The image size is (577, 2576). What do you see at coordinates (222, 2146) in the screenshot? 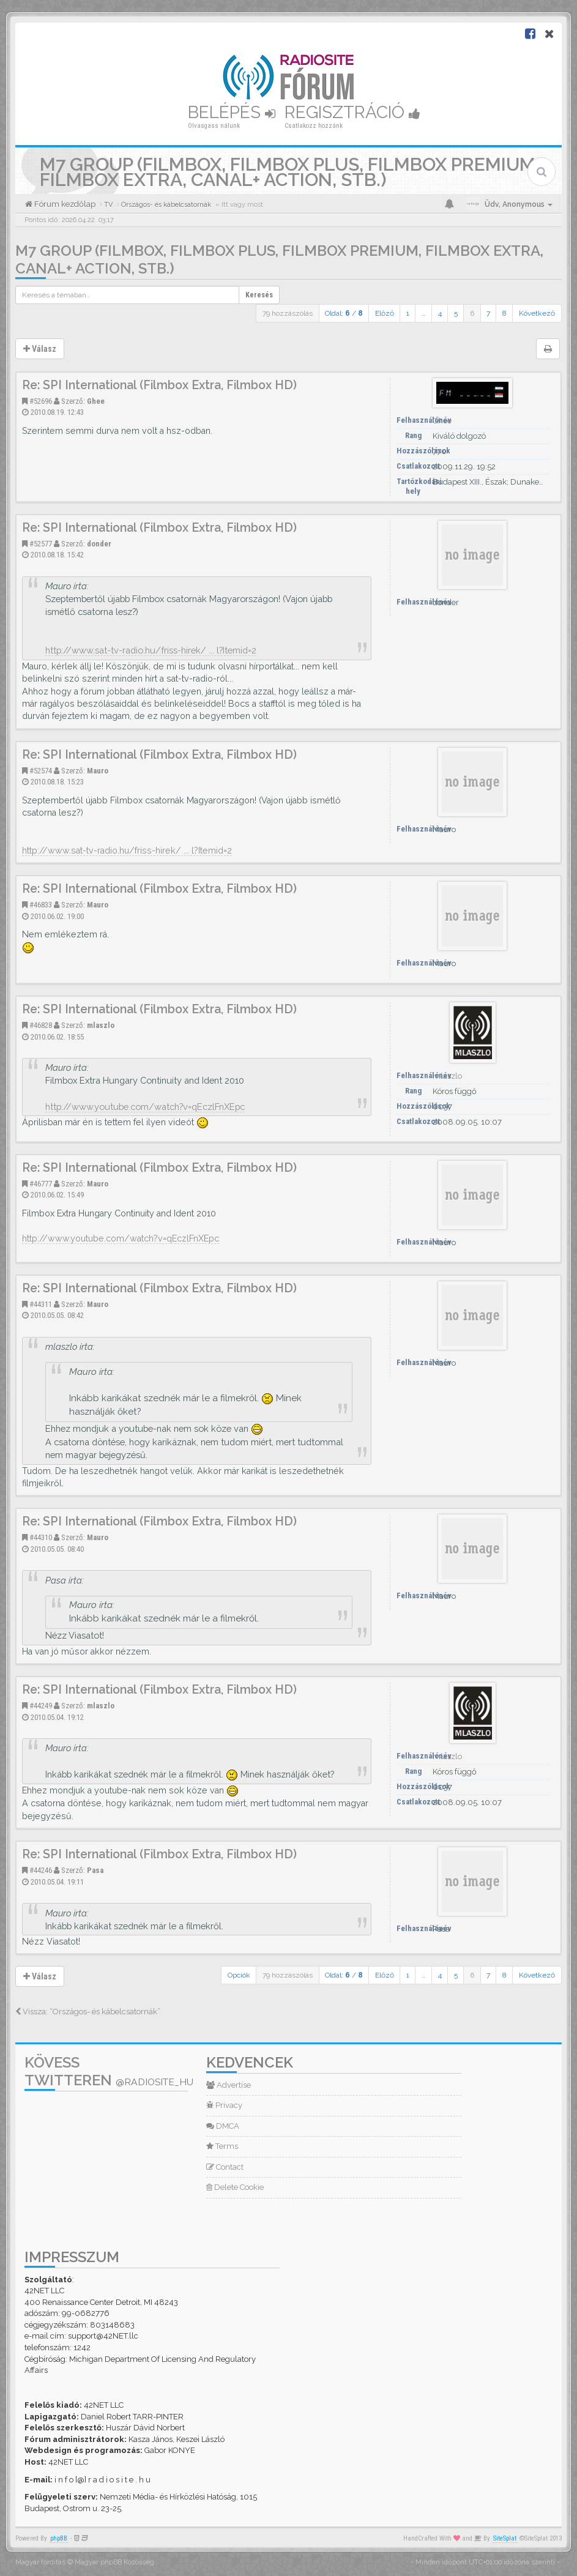
I see `Terms` at bounding box center [222, 2146].